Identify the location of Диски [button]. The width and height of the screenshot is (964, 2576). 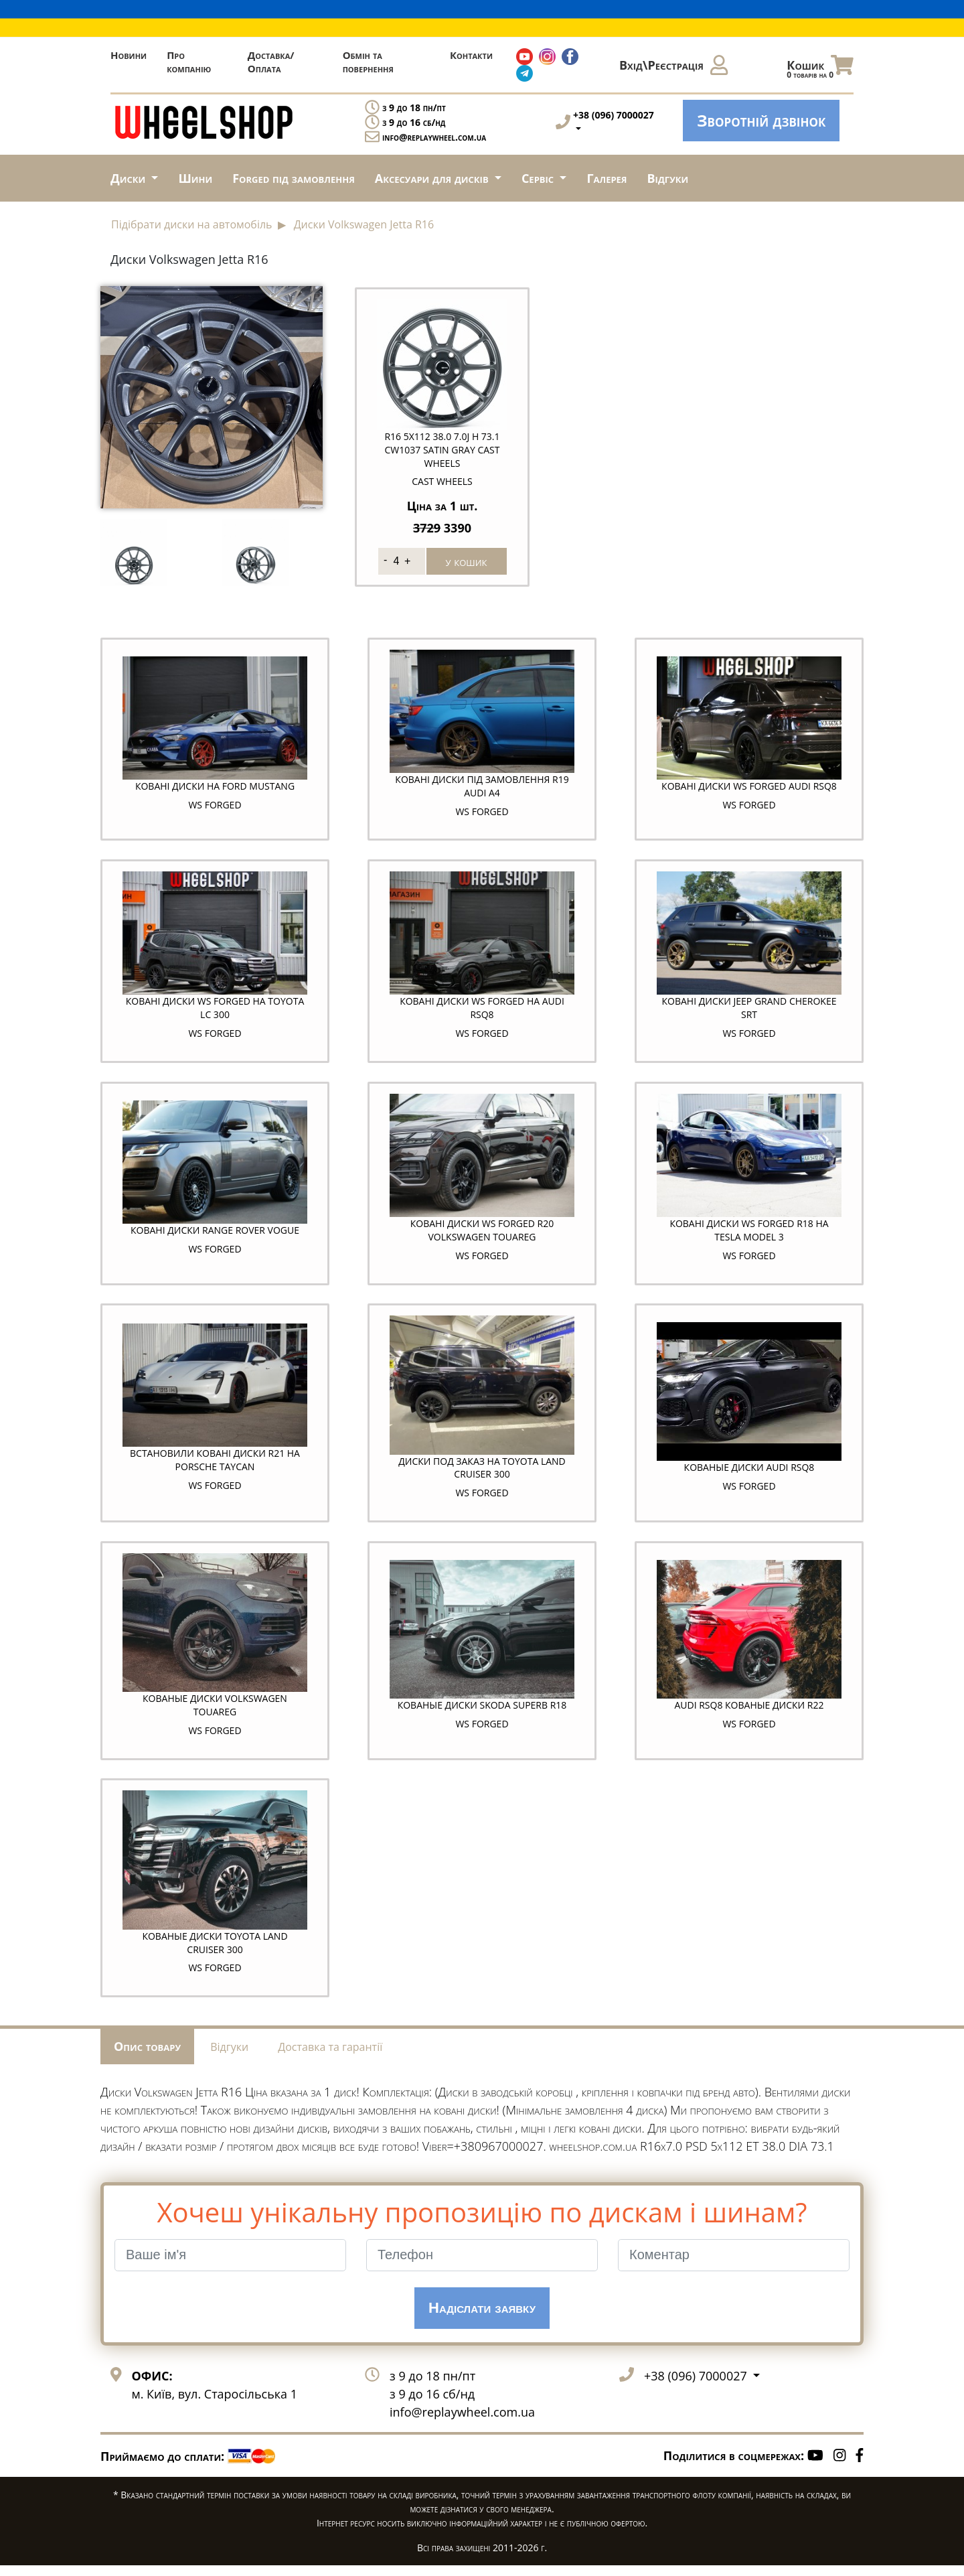
(129, 178).